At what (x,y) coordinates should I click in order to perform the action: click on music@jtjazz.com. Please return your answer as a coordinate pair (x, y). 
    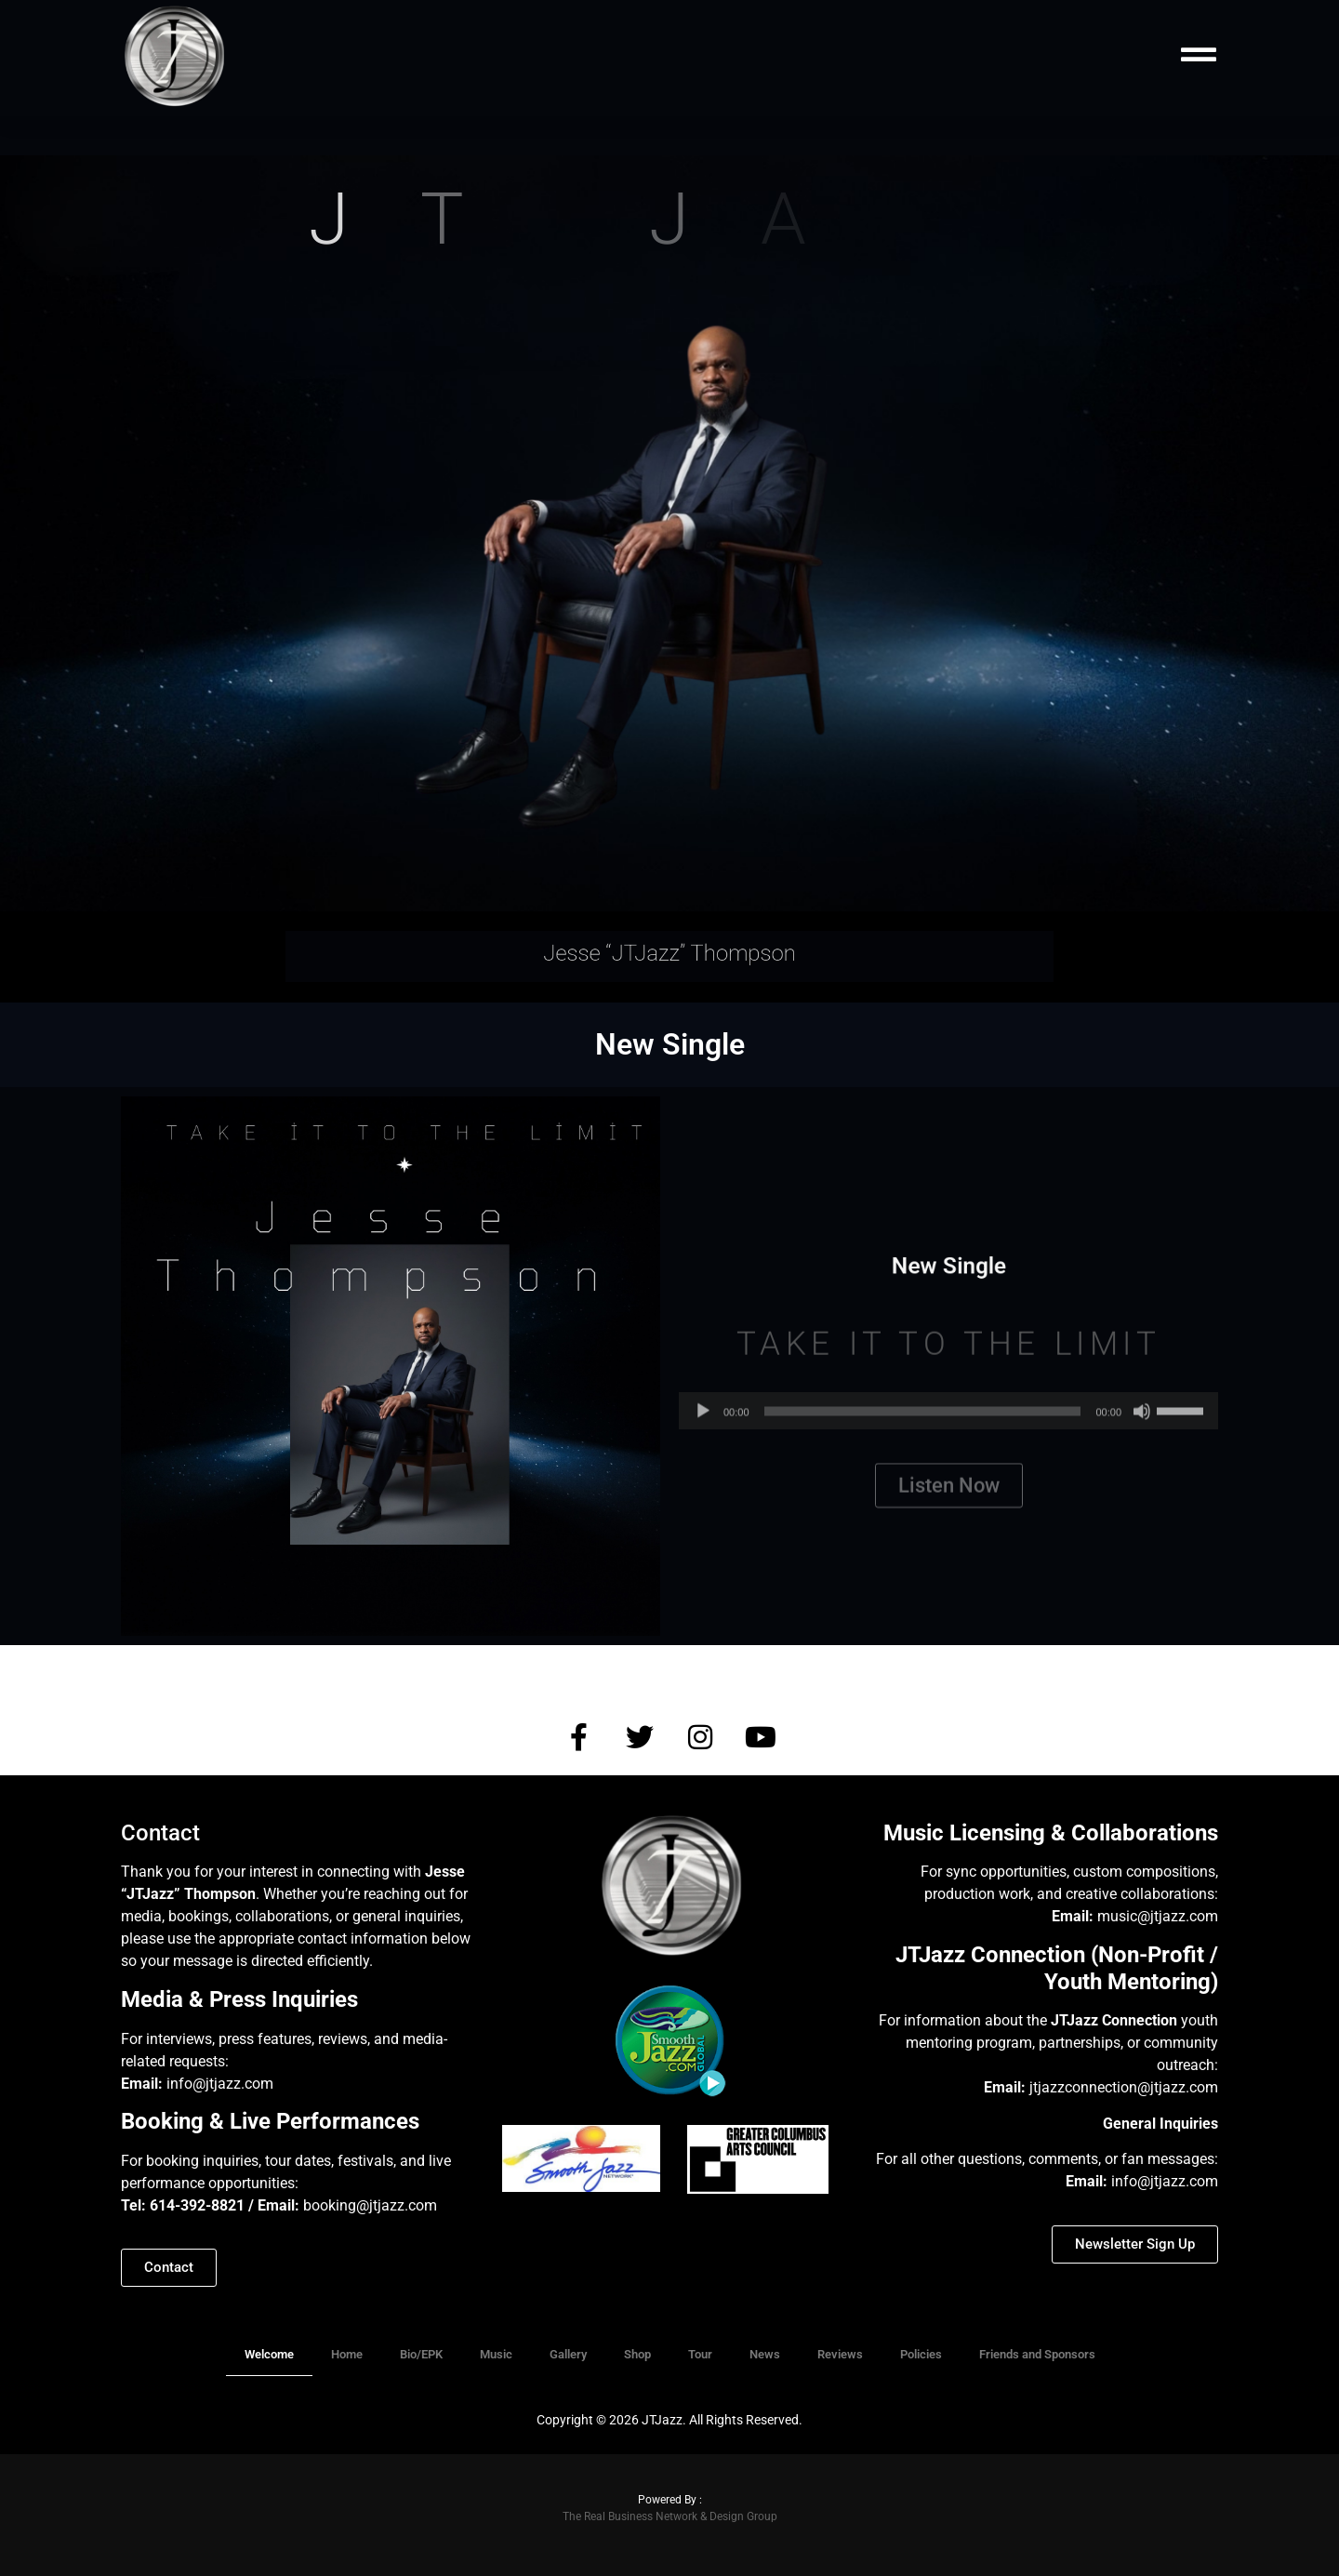
    Looking at the image, I should click on (1157, 1916).